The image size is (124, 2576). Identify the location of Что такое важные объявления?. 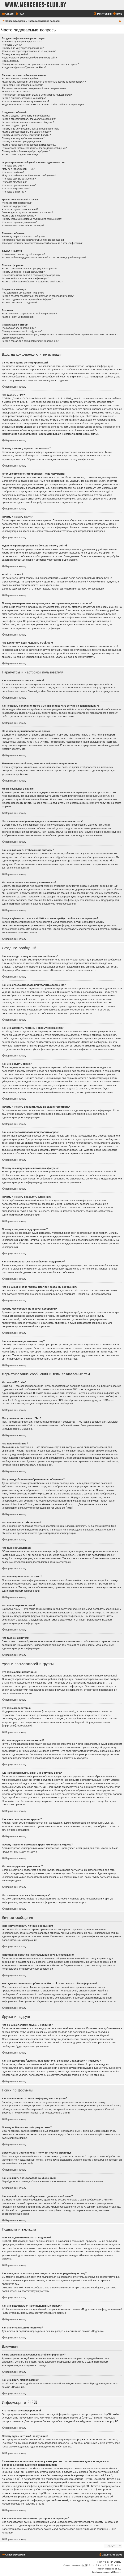
(19, 178).